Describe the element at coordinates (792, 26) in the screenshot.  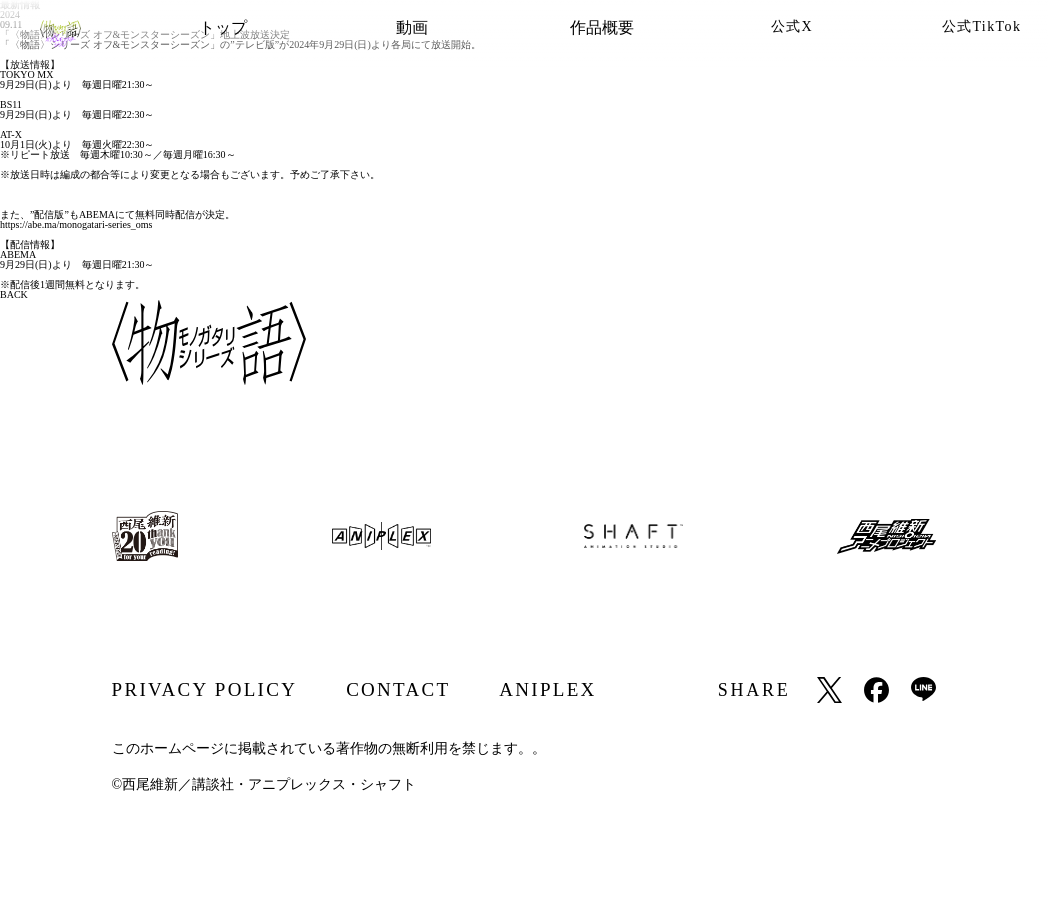
I see `公式X` at that location.